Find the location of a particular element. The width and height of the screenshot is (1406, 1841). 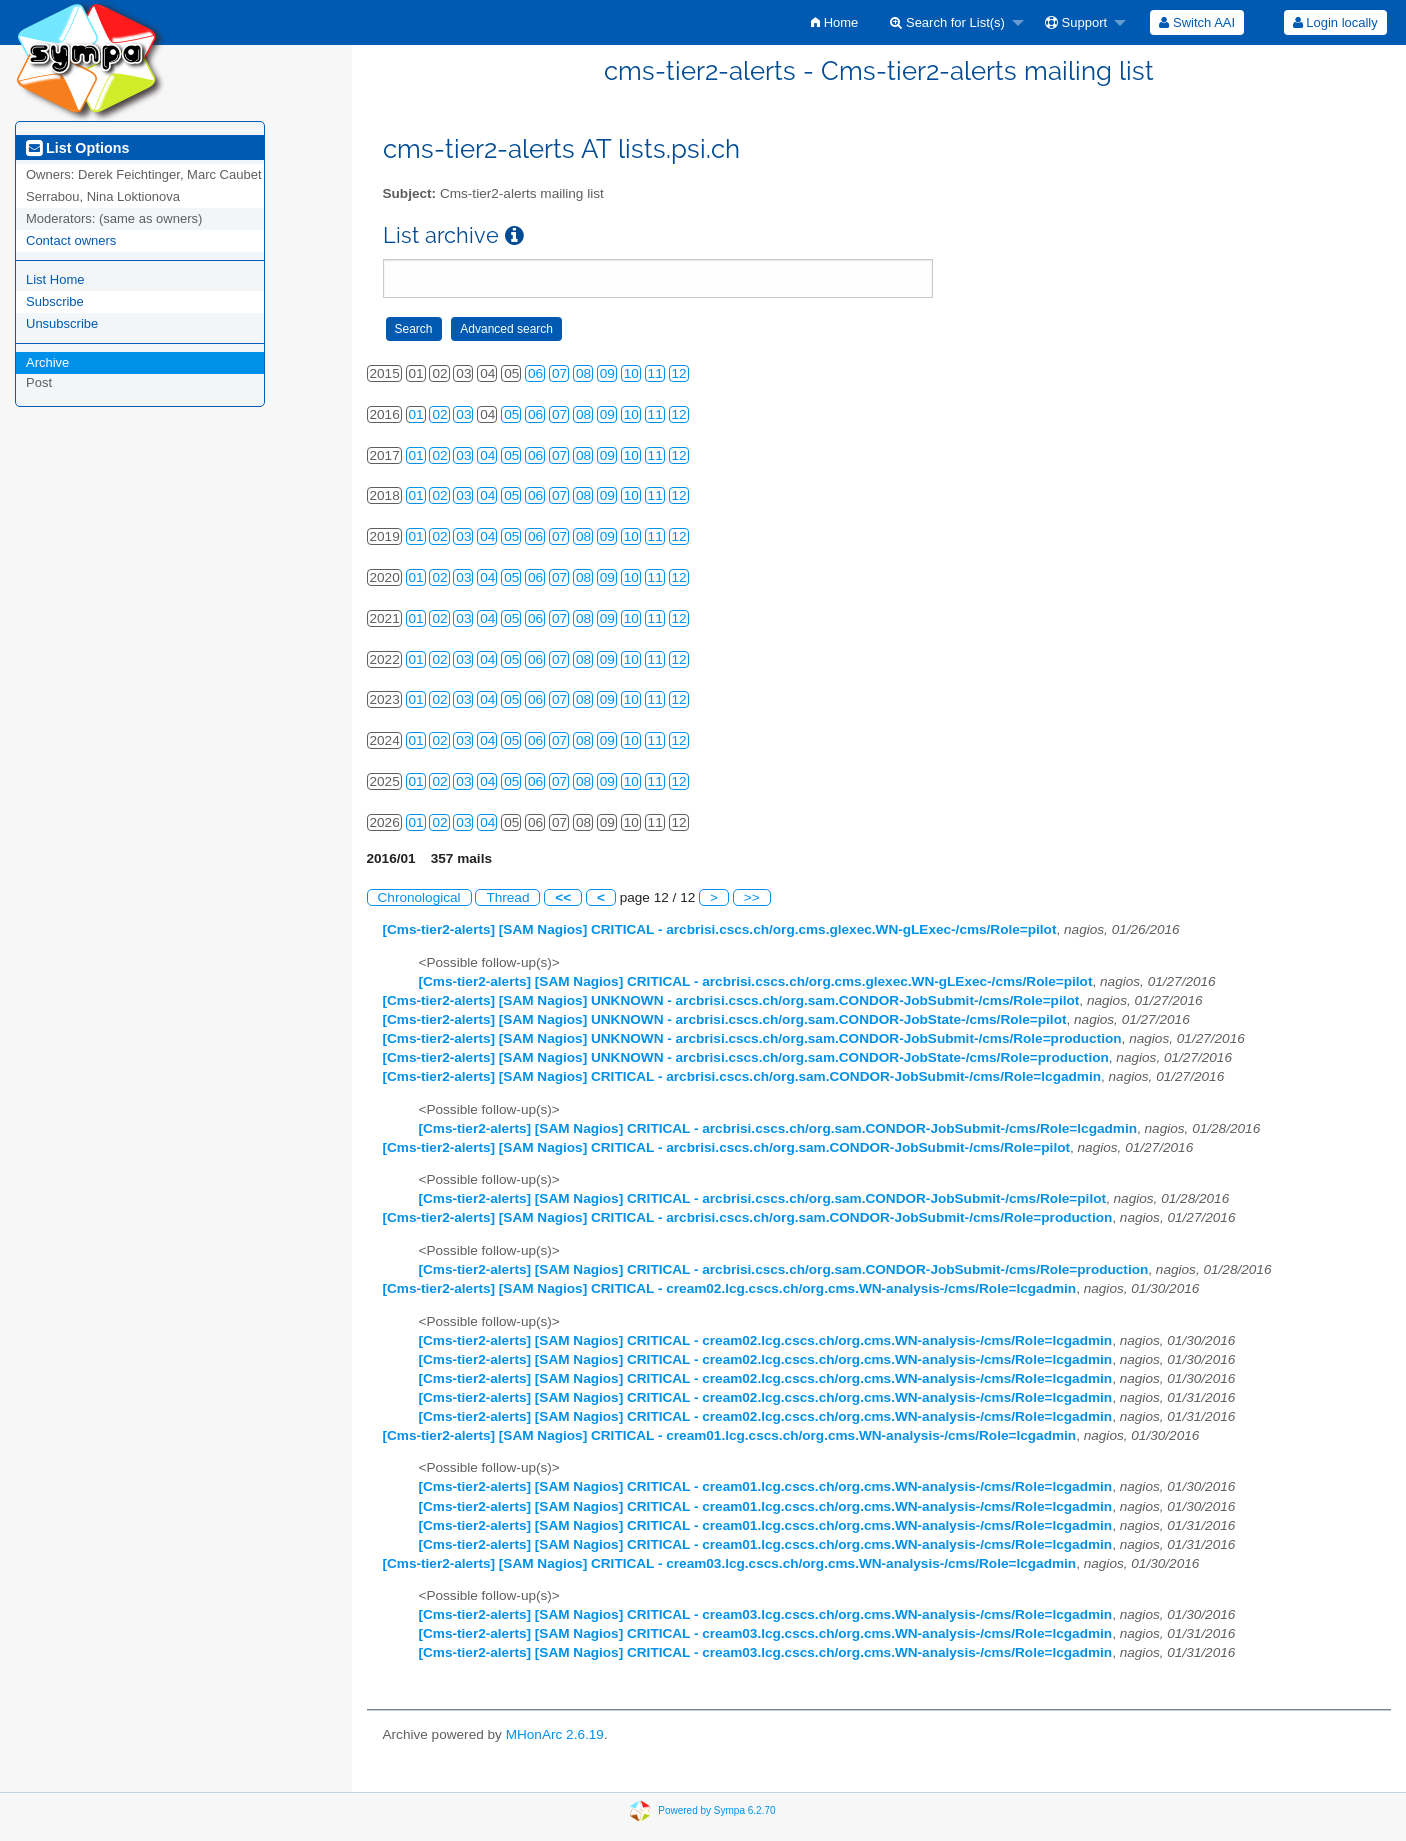

[Cms-tier2-alerts] [SAM Nagios] UNKNOWN - arcbrisi.cscs.ch/org.sam.CONDOR-JobSubmit-/cms/Role=production is located at coordinates (752, 1038).